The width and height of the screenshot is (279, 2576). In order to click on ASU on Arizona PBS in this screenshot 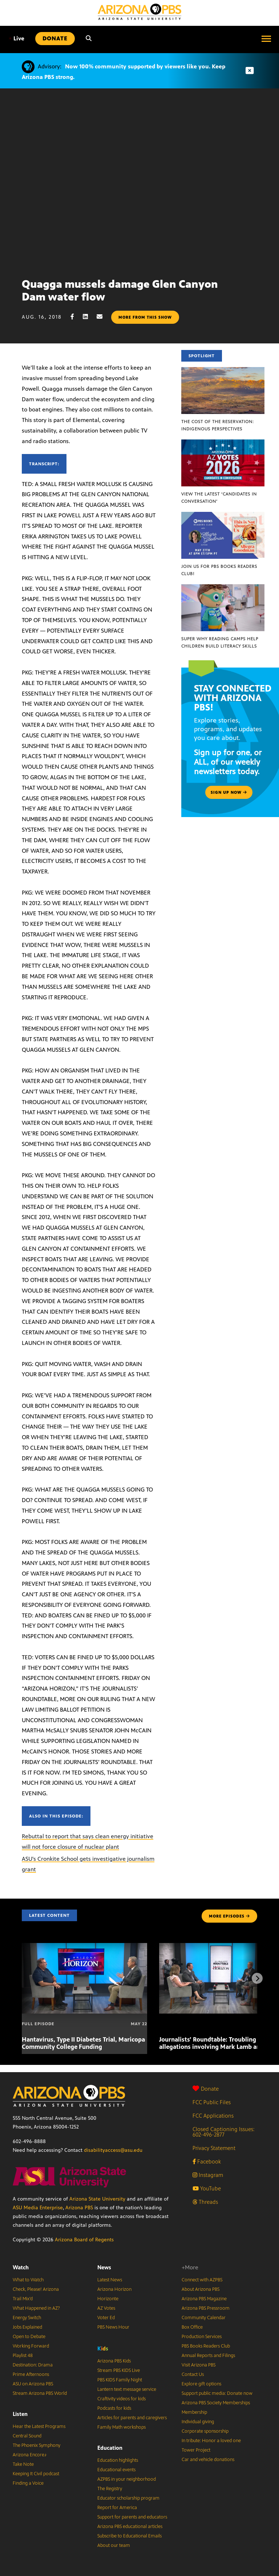, I will do `click(33, 2384)`.